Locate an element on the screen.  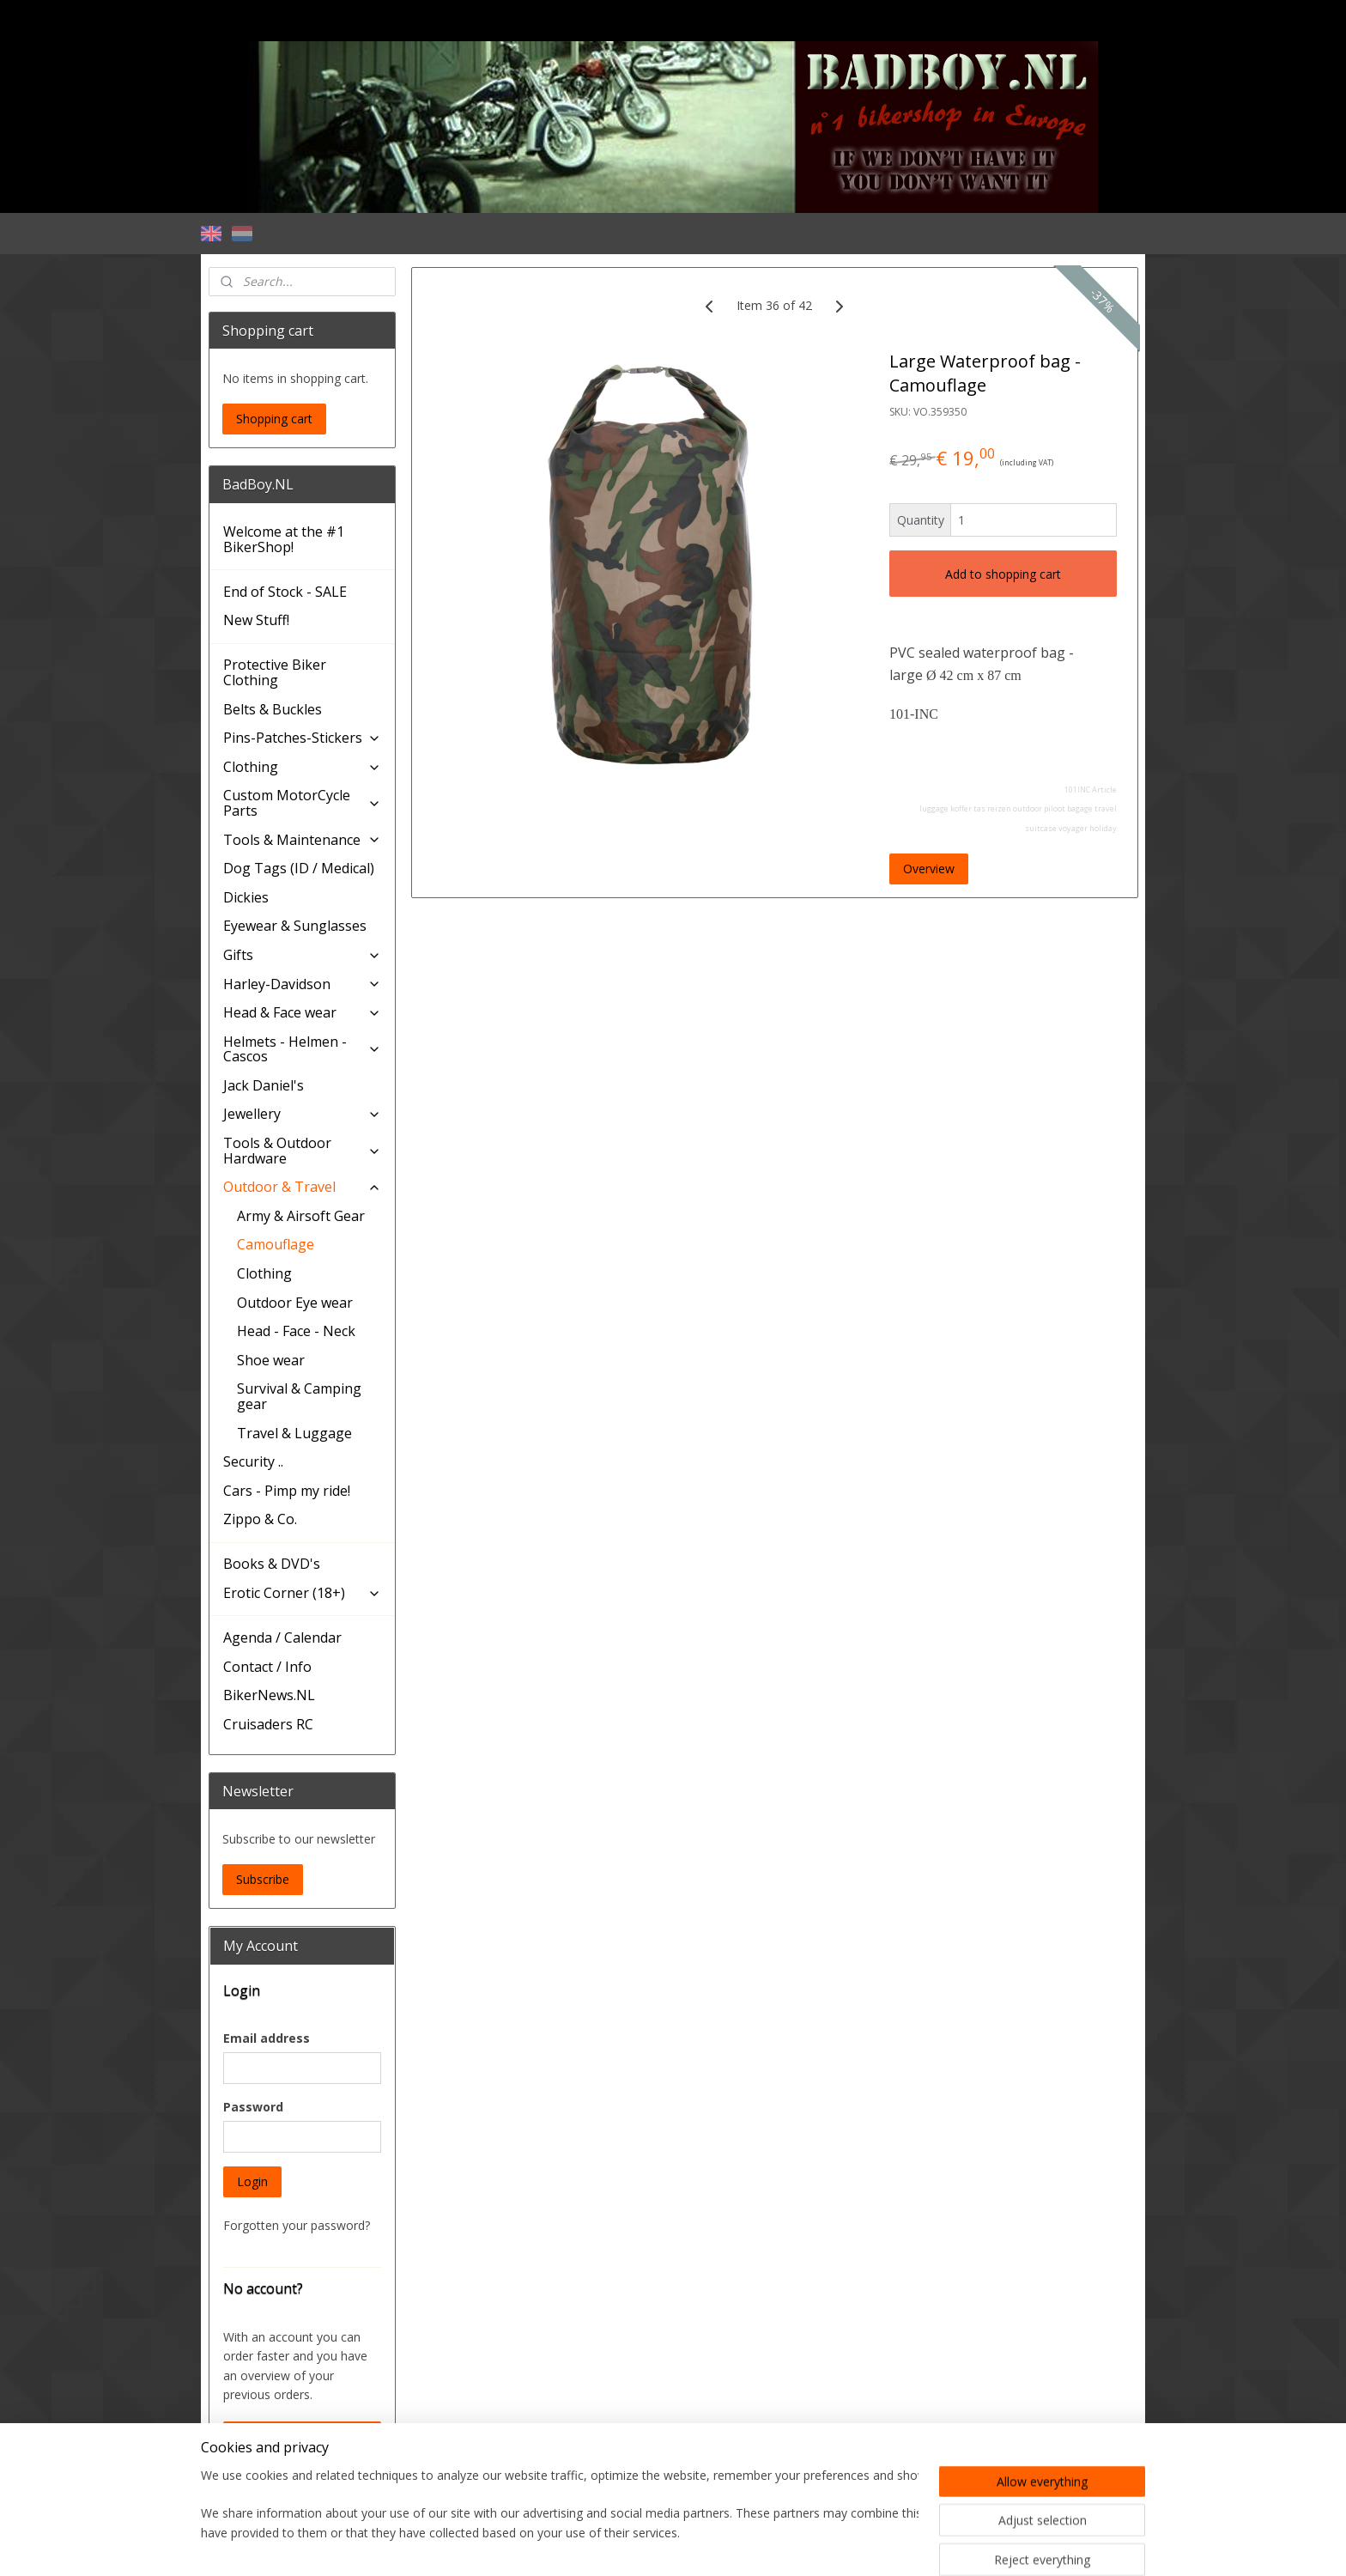
Head & Face wear is located at coordinates (302, 1012).